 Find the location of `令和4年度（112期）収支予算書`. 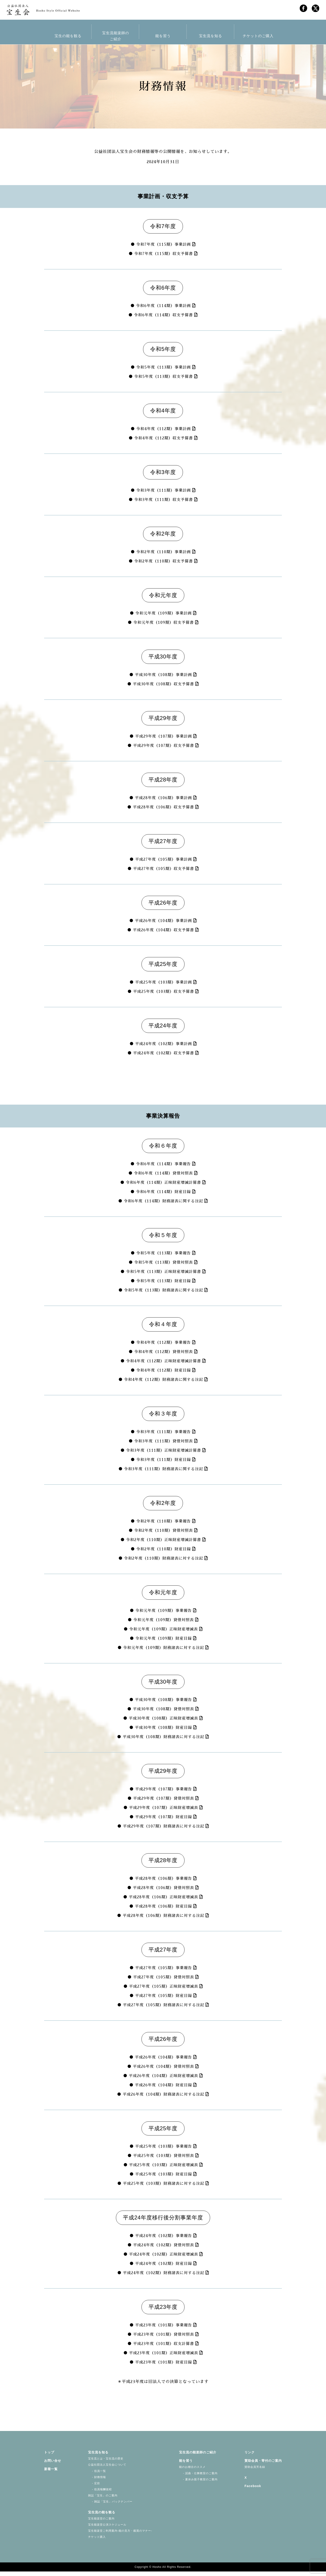

令和4年度（112期）収支予算書 is located at coordinates (163, 443).